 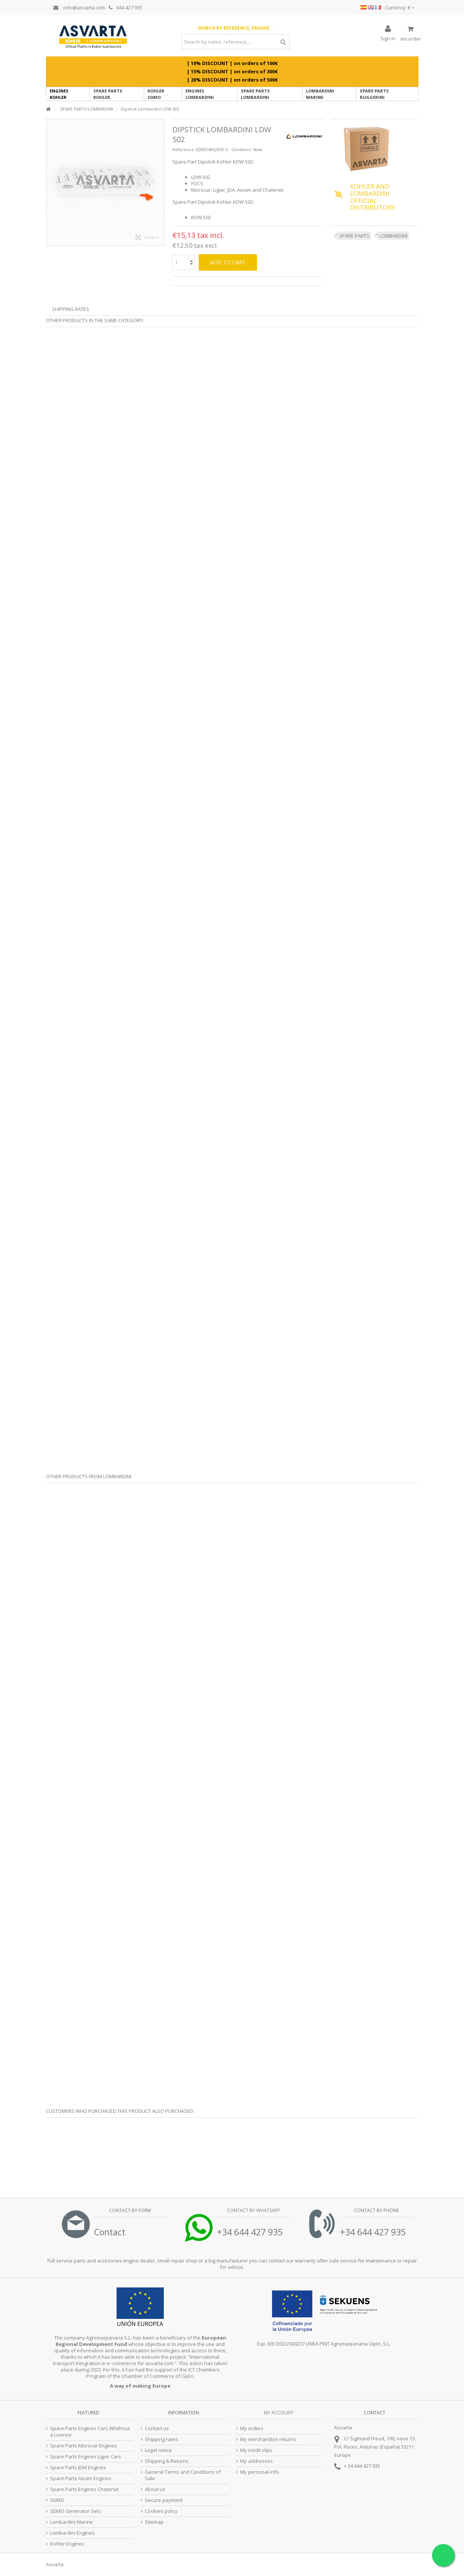 I want to click on My credit slips, so click(x=256, y=2450).